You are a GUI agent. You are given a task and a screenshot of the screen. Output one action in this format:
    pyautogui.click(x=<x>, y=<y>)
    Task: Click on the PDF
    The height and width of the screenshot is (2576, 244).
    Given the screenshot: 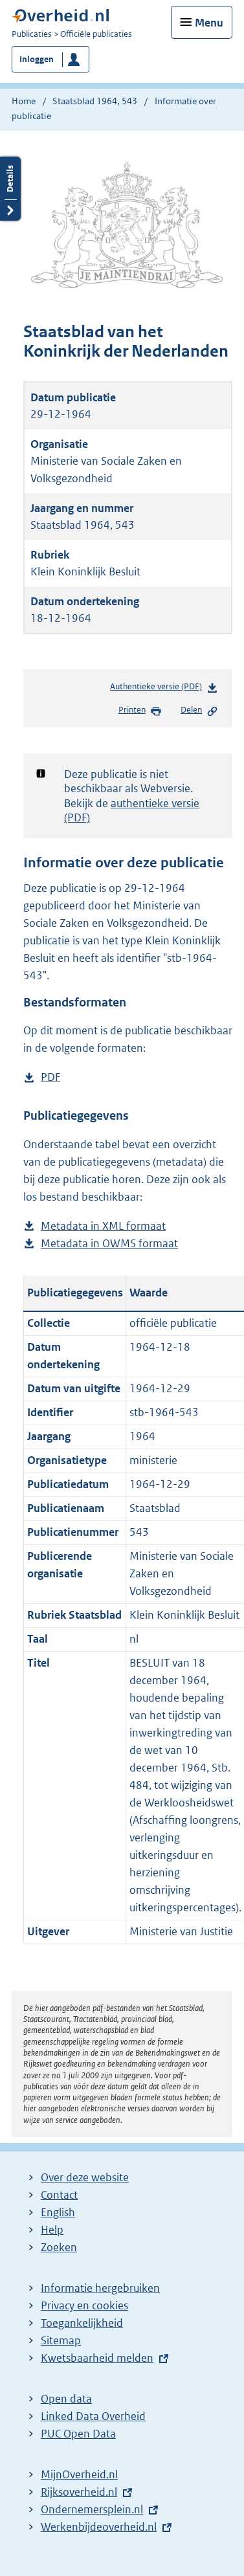 What is the action you would take?
    pyautogui.click(x=50, y=1077)
    